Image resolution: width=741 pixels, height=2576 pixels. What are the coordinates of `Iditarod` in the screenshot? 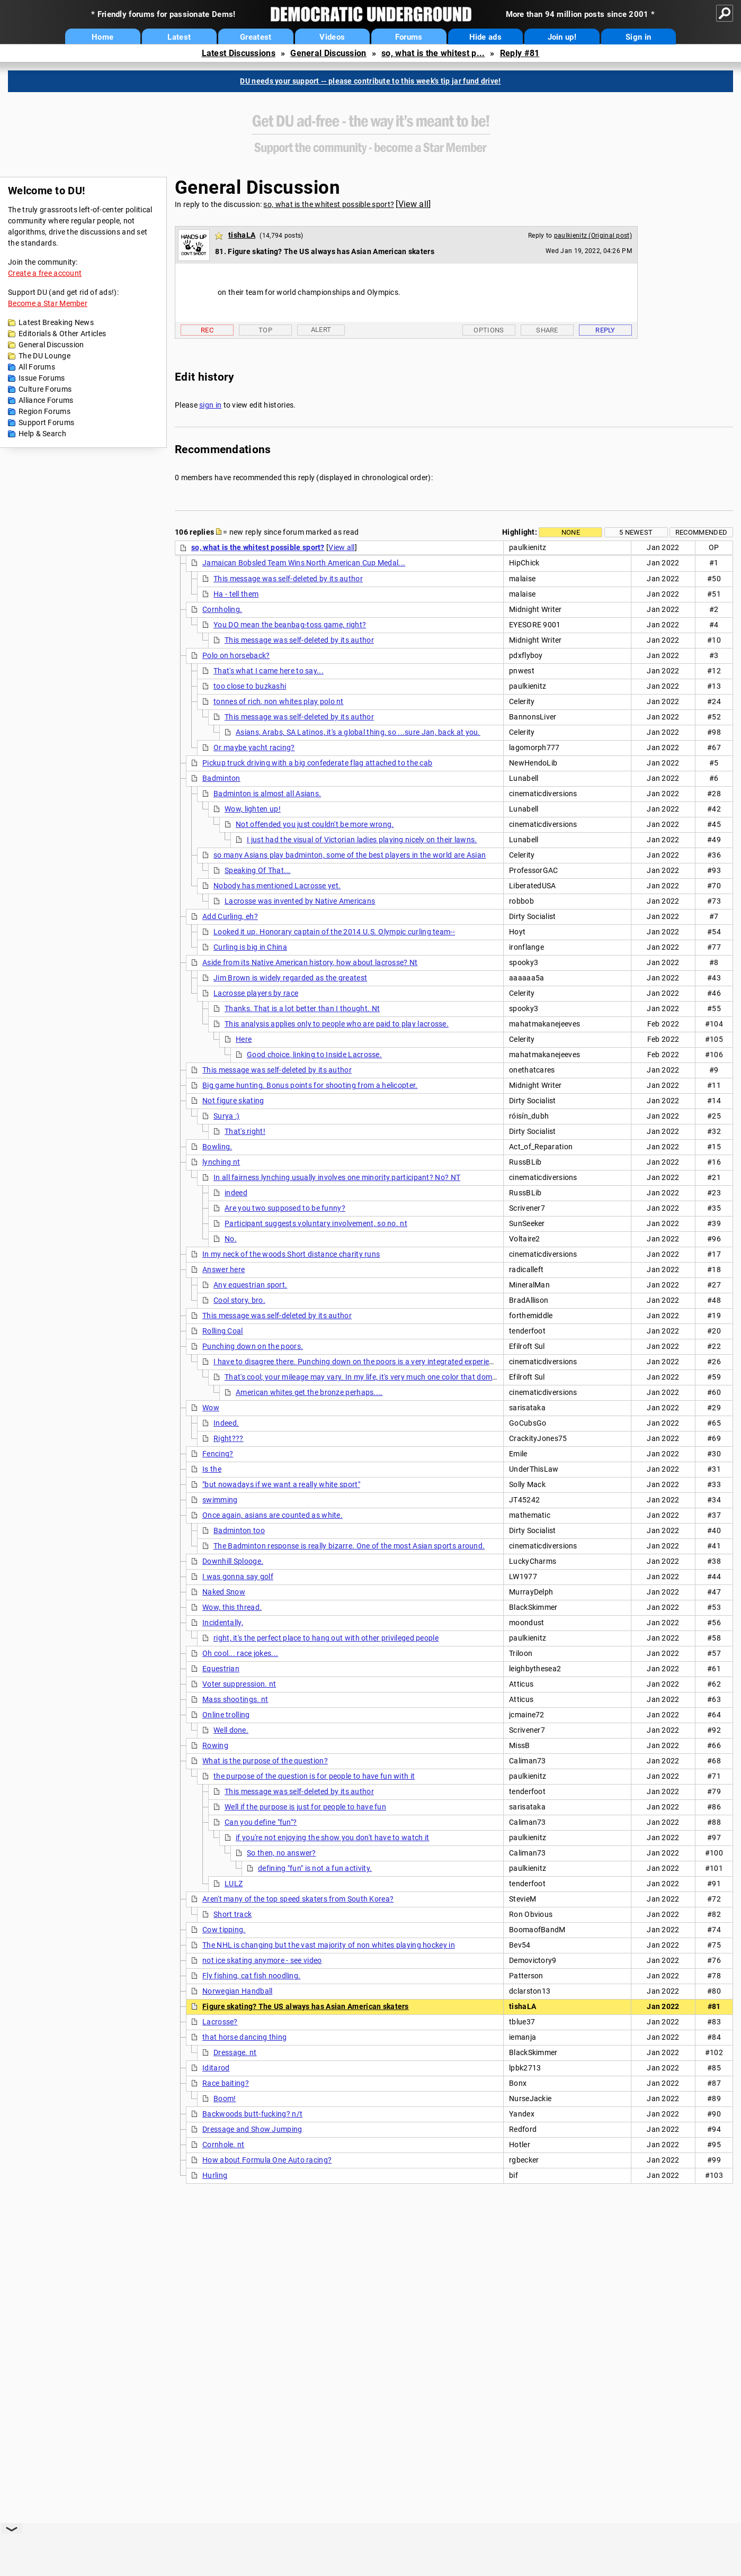 It's located at (215, 2068).